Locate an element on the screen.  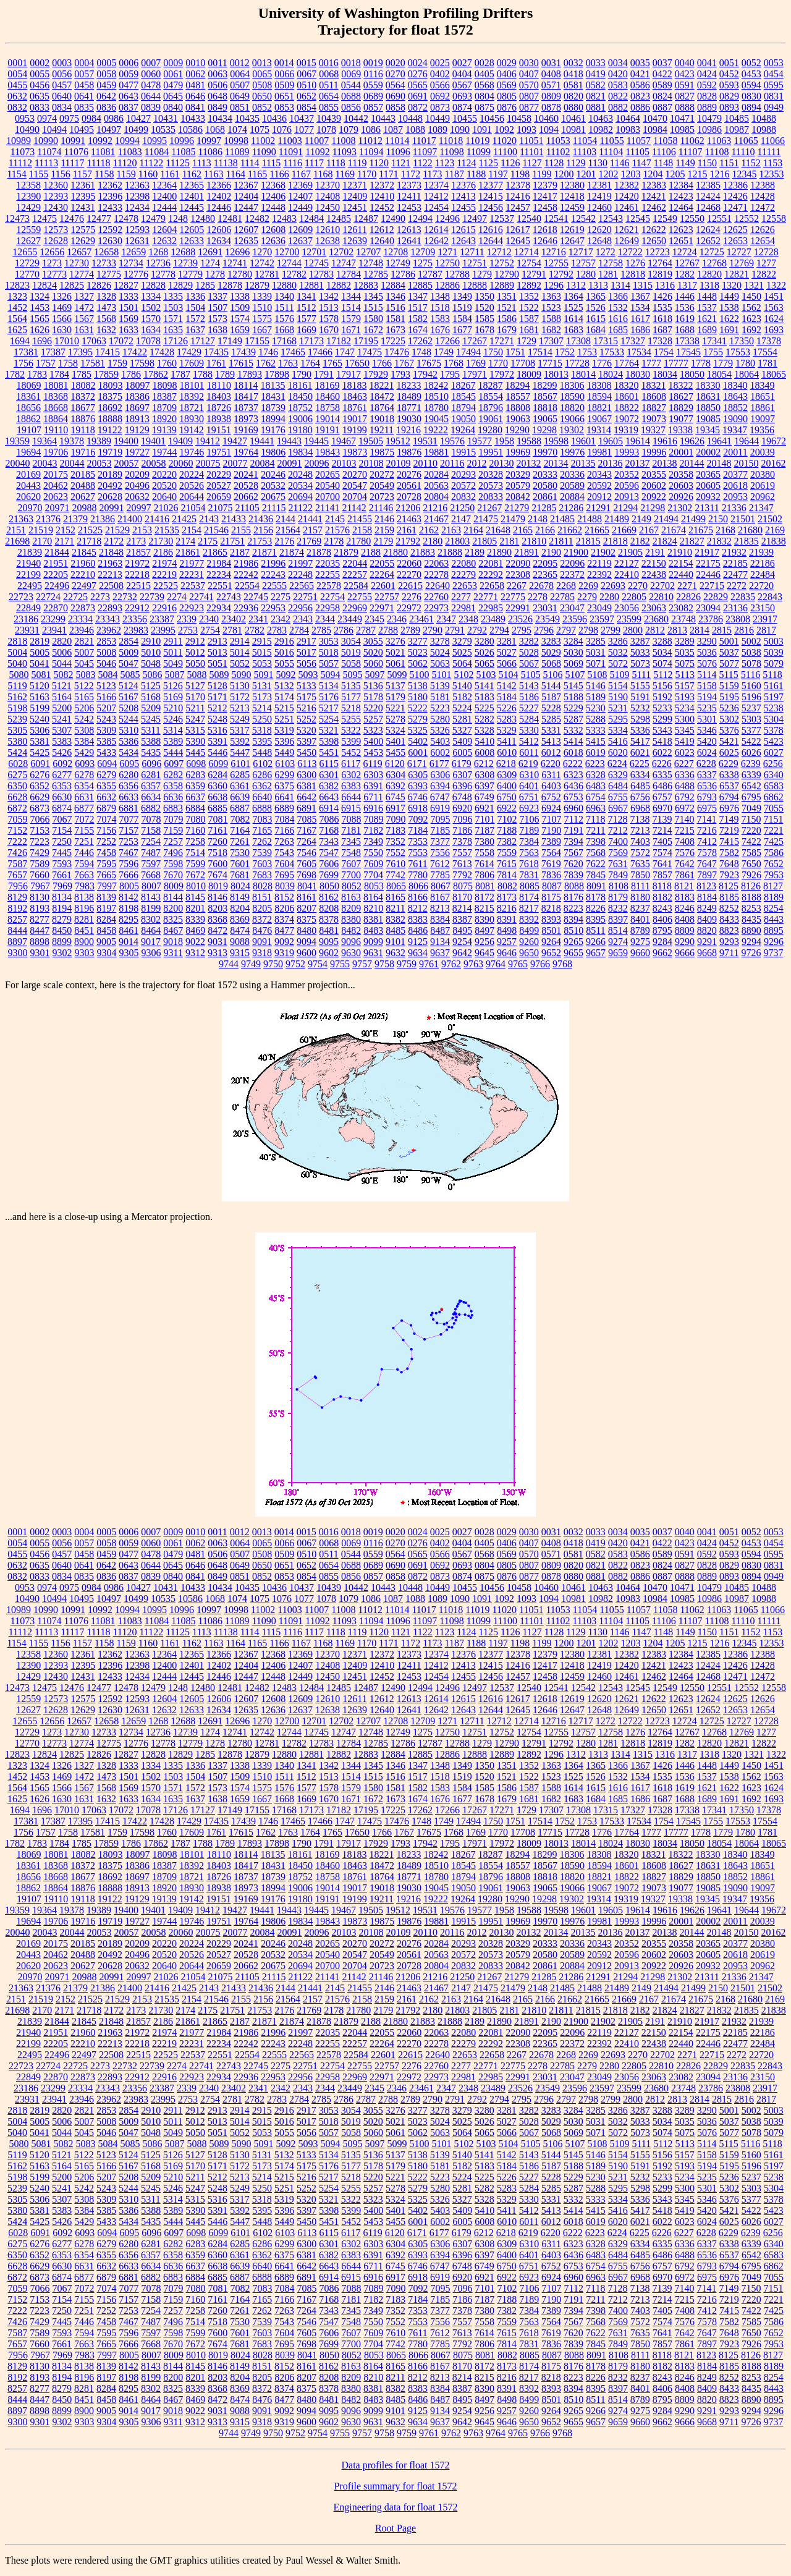
6352 is located at coordinates (39, 786).